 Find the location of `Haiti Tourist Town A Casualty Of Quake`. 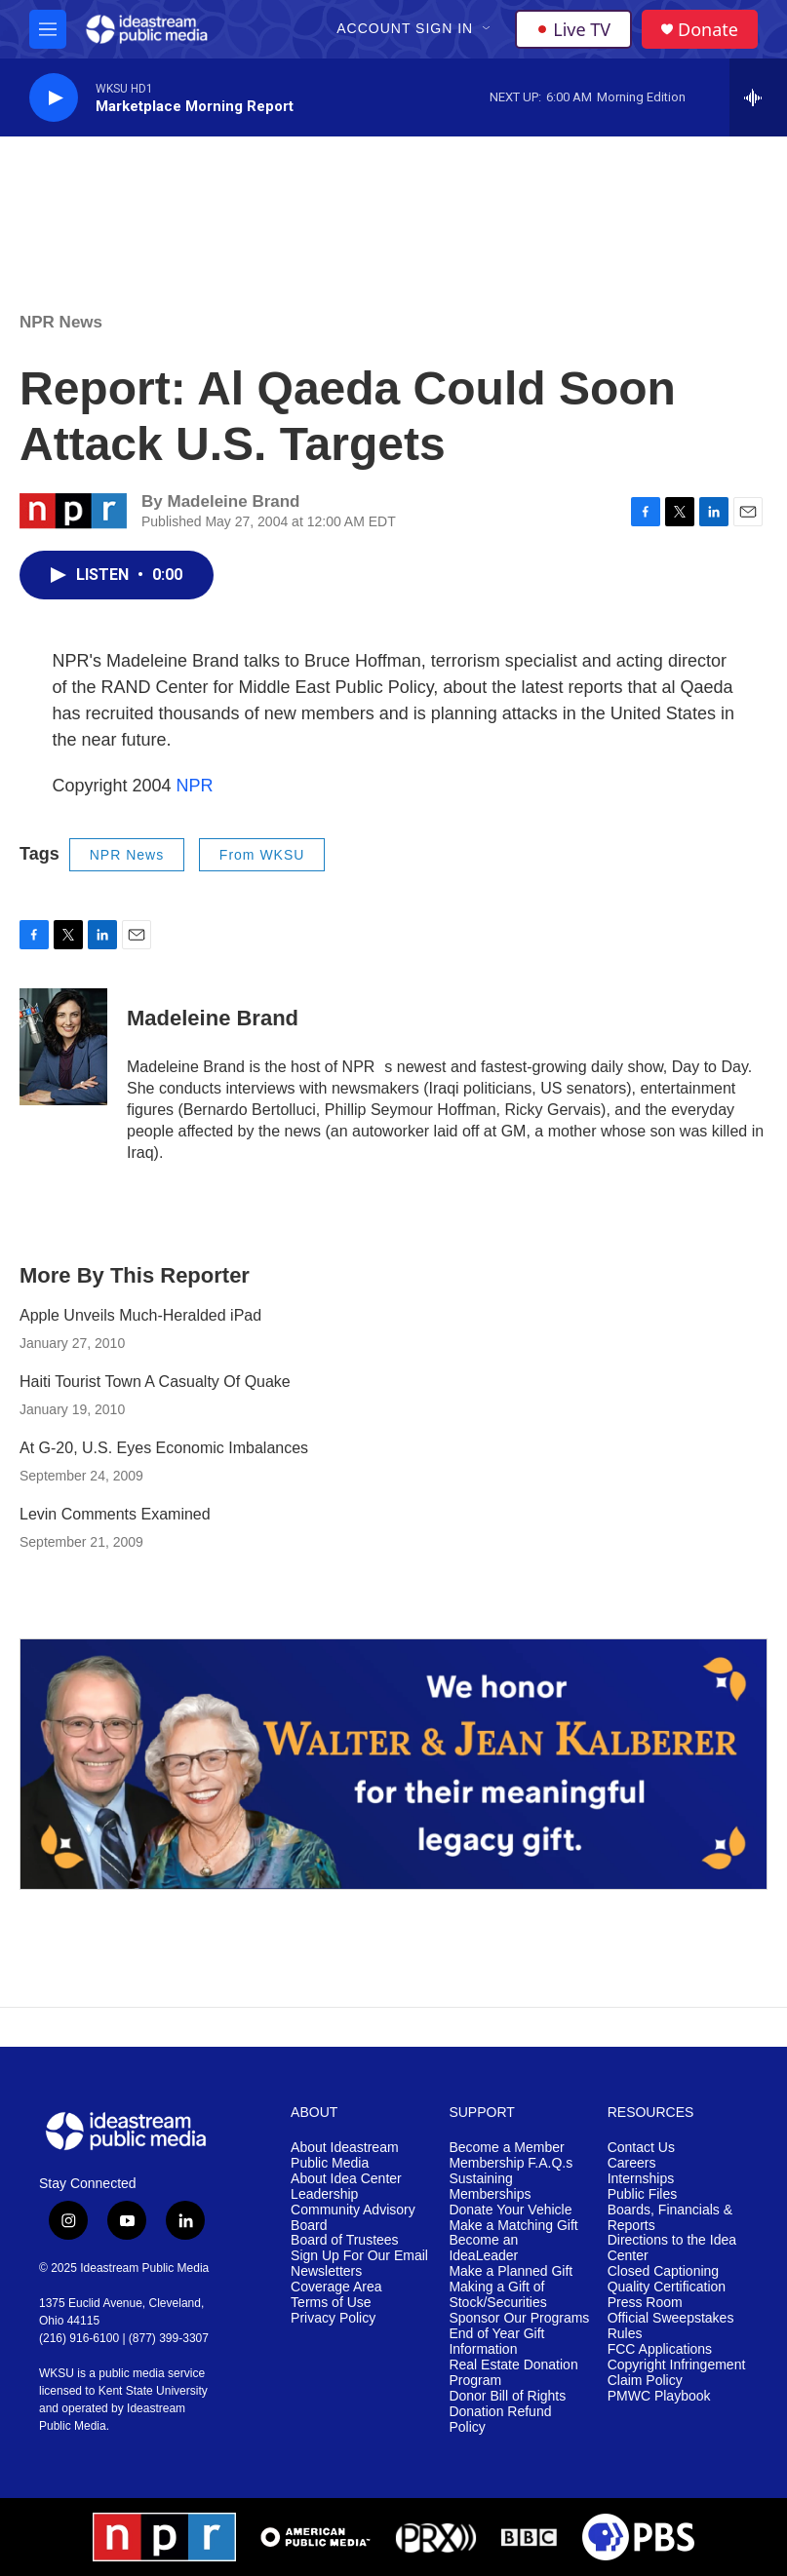

Haiti Tourist Town A Casualty Of Quake is located at coordinates (155, 1381).